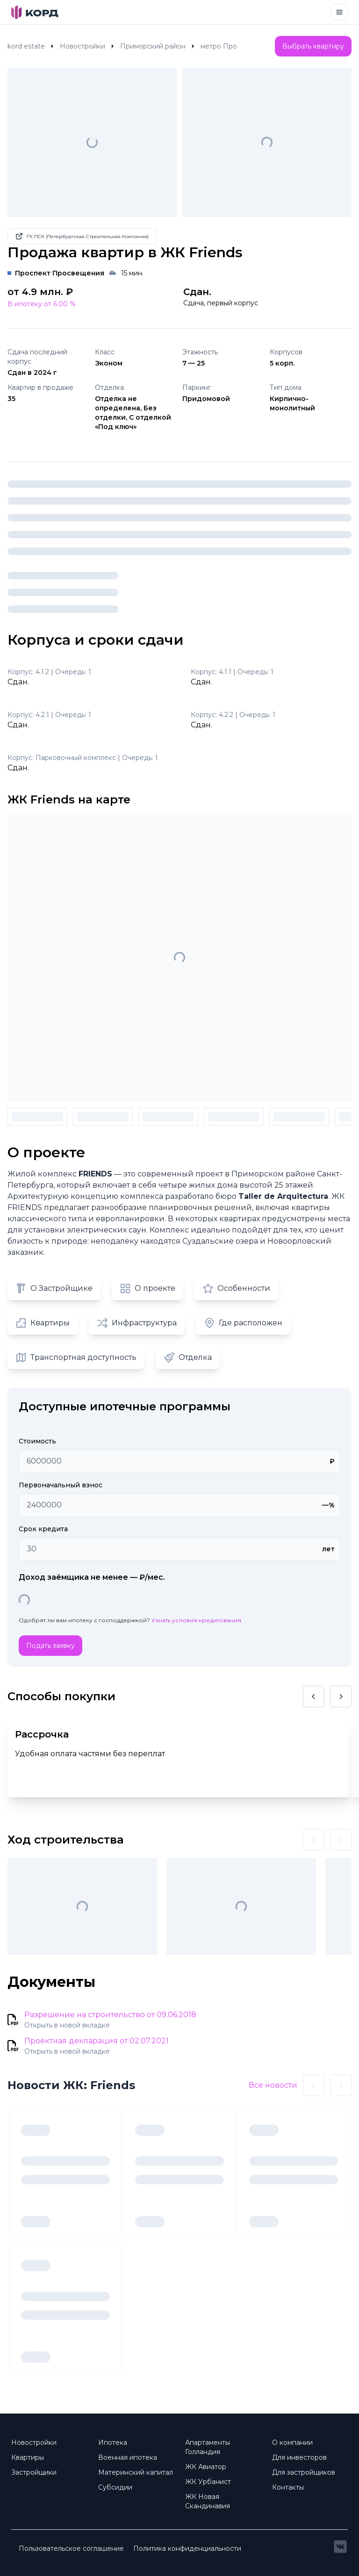 The image size is (359, 2576). I want to click on Контакты, so click(288, 2487).